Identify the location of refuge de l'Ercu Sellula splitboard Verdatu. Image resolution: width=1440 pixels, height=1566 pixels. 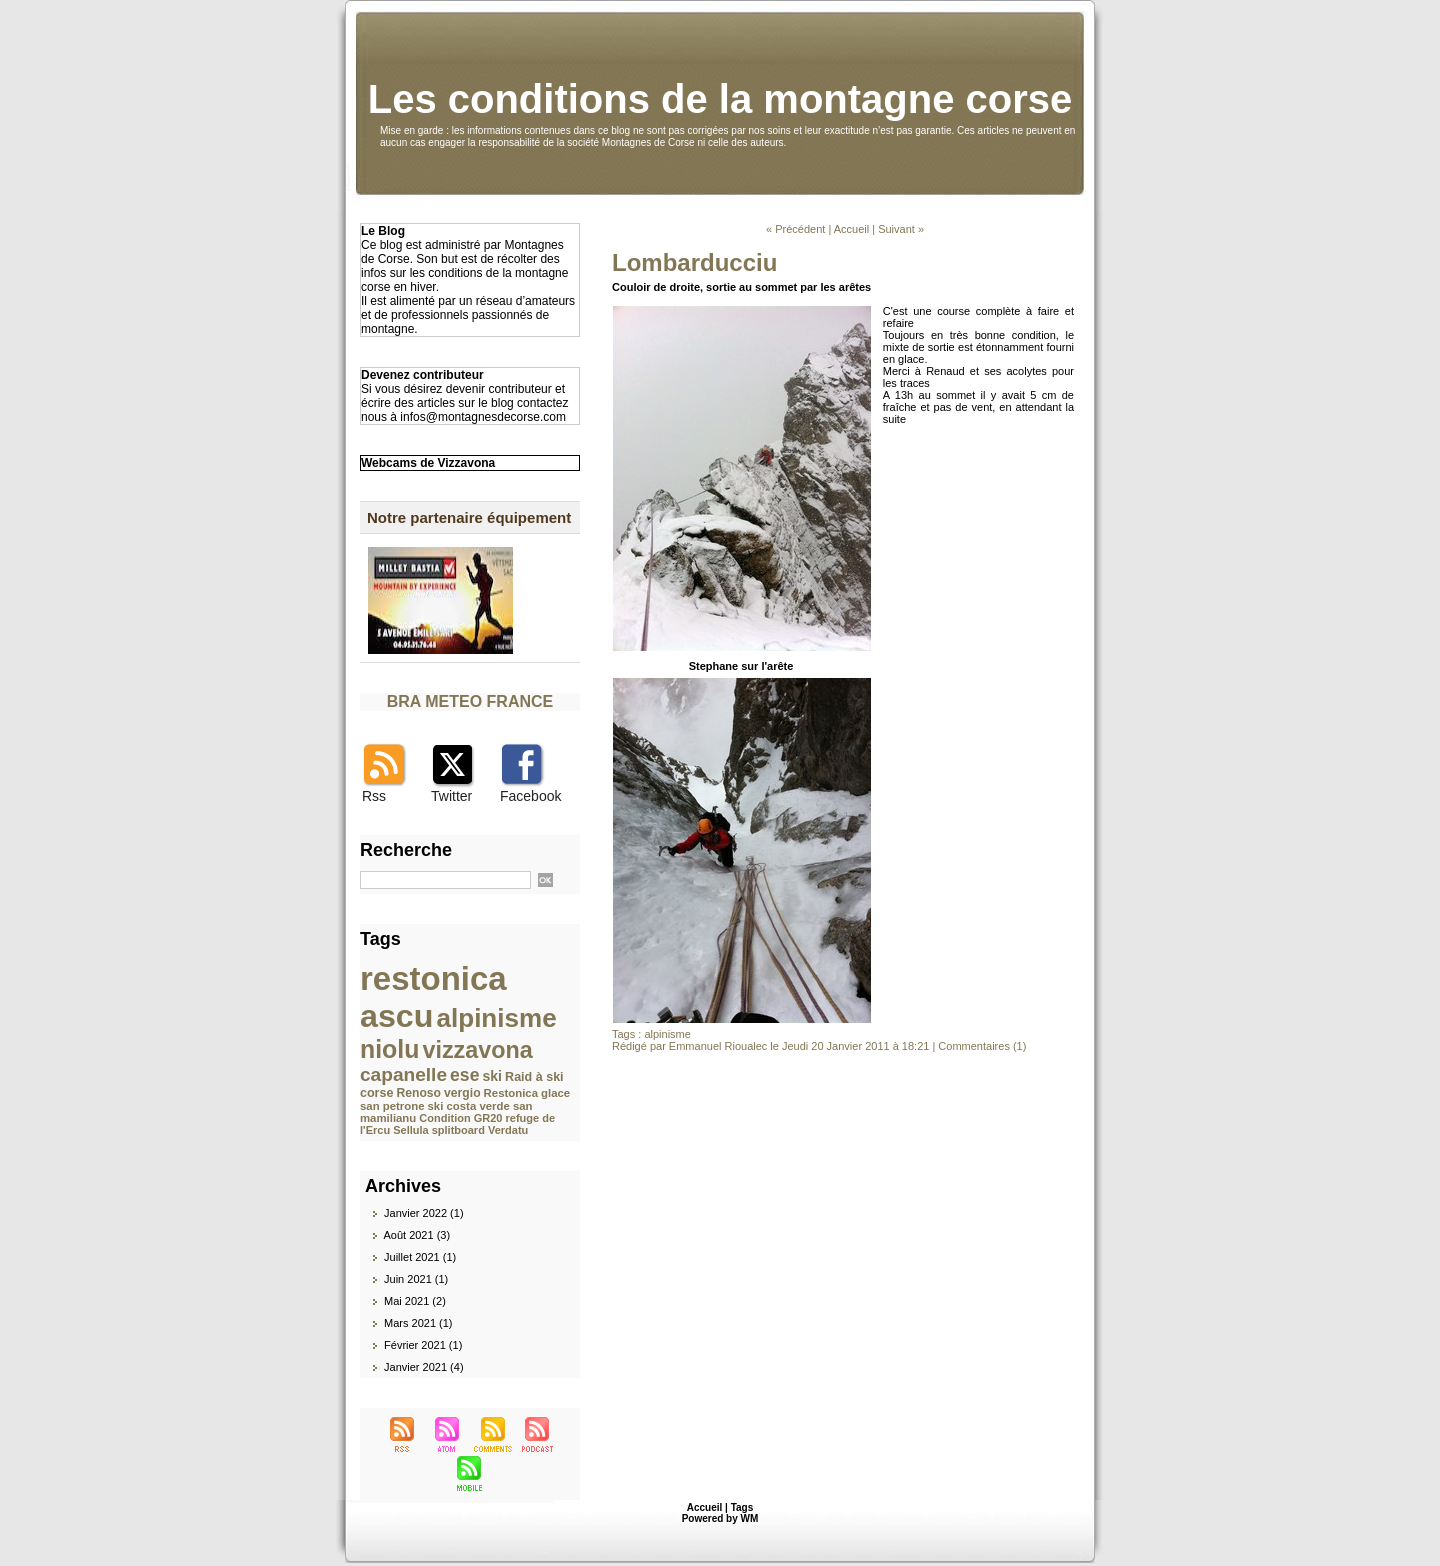
(457, 1124).